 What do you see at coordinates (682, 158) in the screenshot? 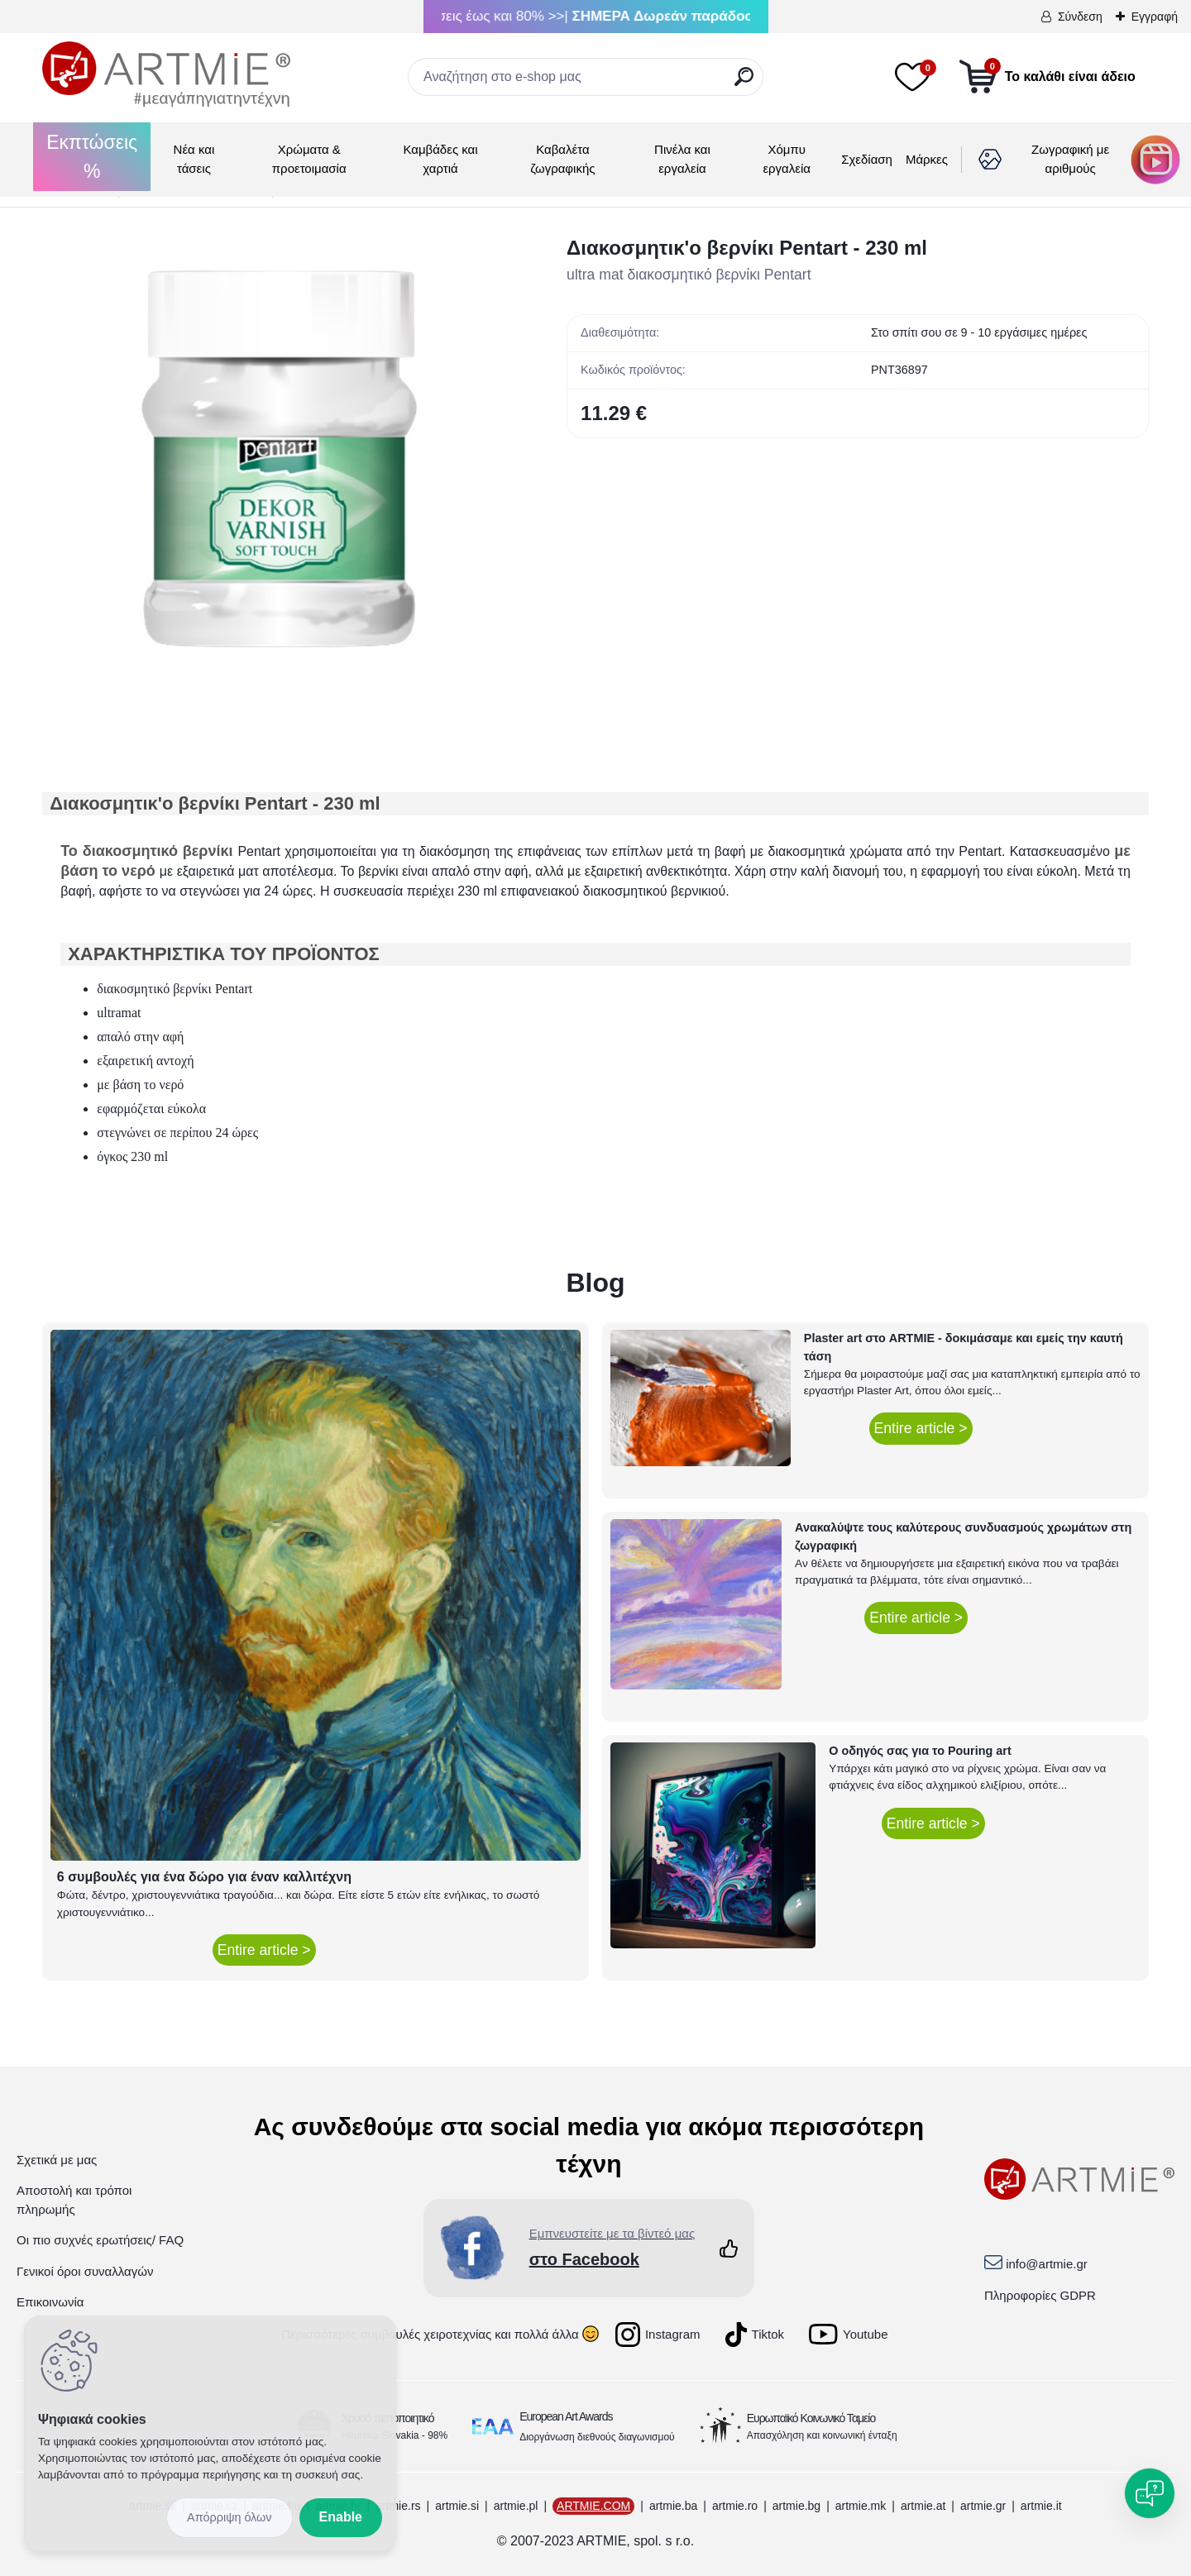
I see `Πινέλα και εργαλεία` at bounding box center [682, 158].